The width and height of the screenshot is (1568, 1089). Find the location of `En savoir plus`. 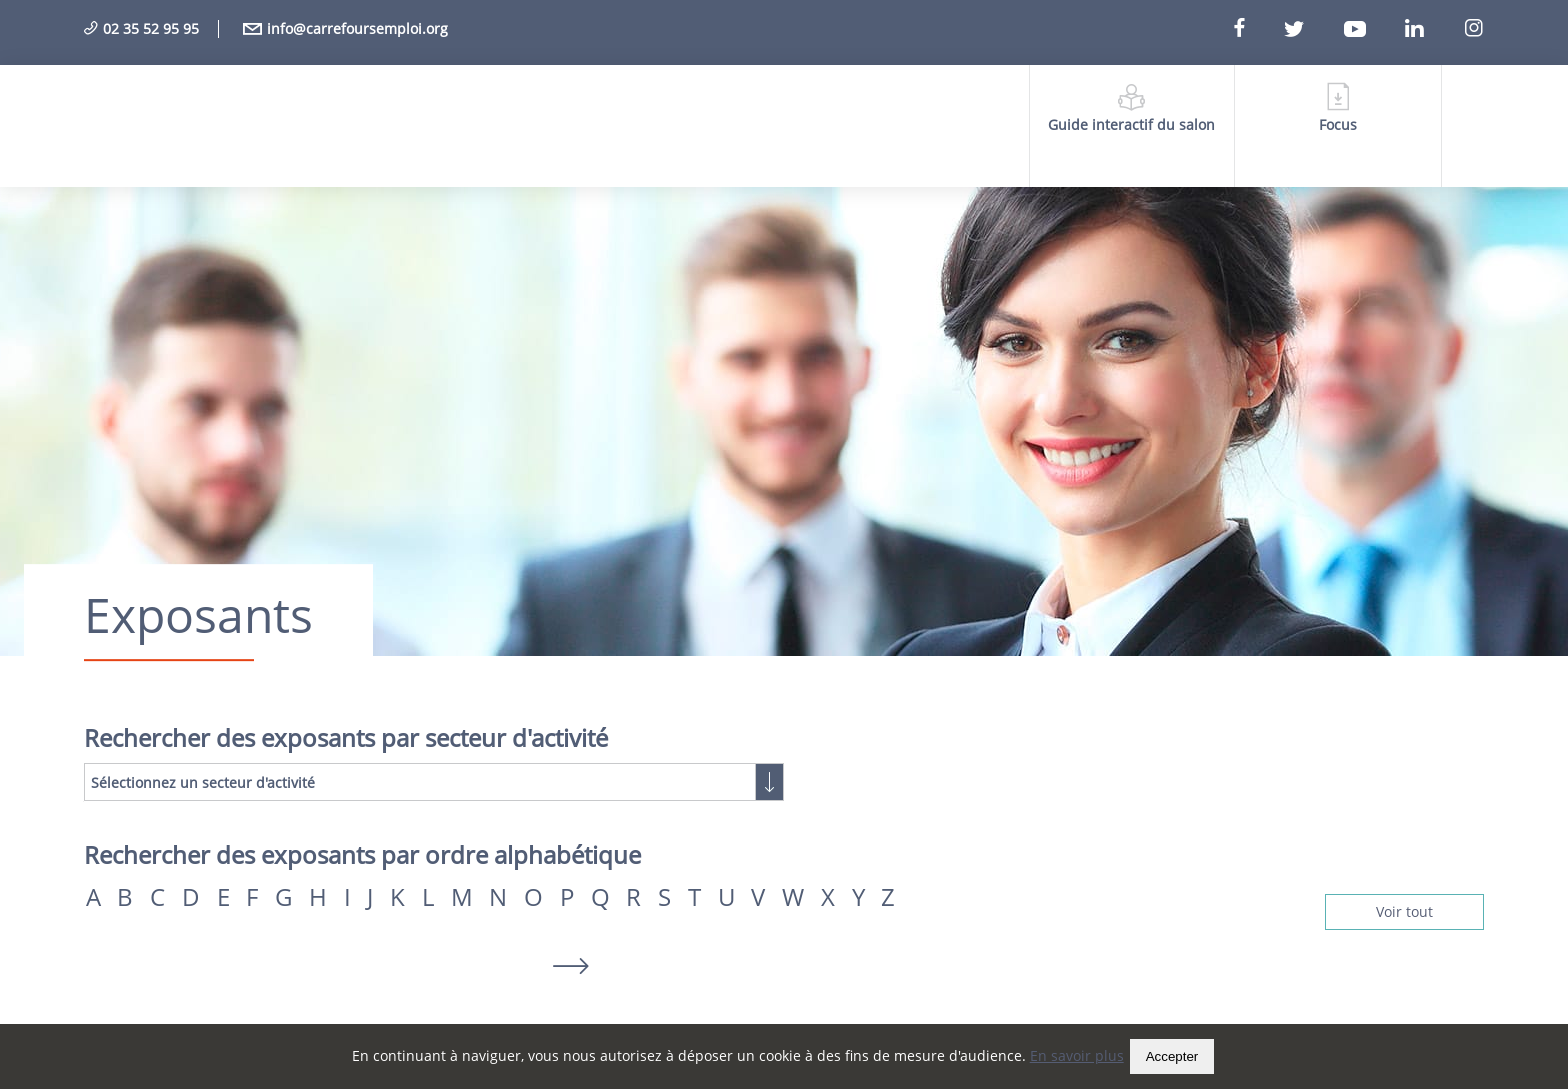

En savoir plus is located at coordinates (1077, 1055).